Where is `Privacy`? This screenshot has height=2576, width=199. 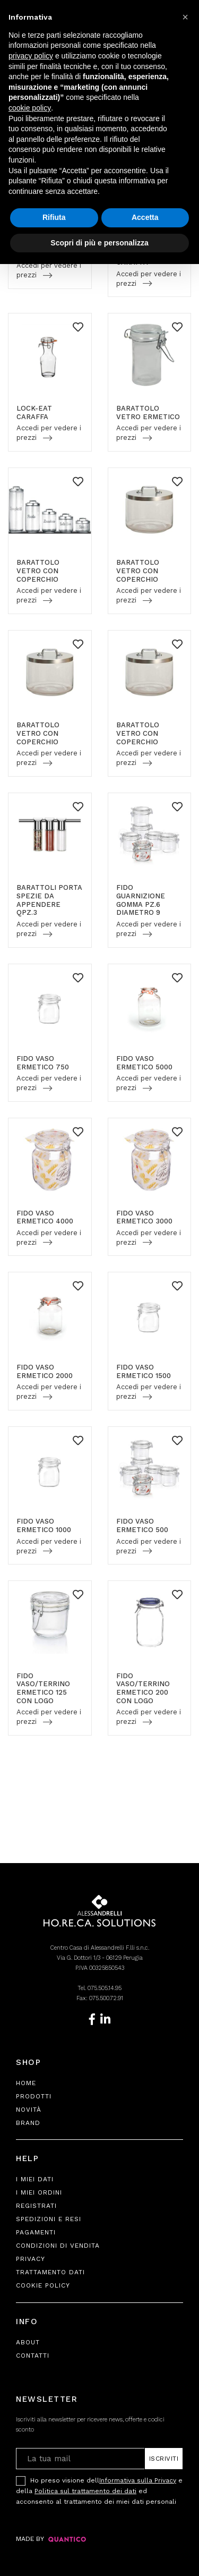
Privacy is located at coordinates (30, 2259).